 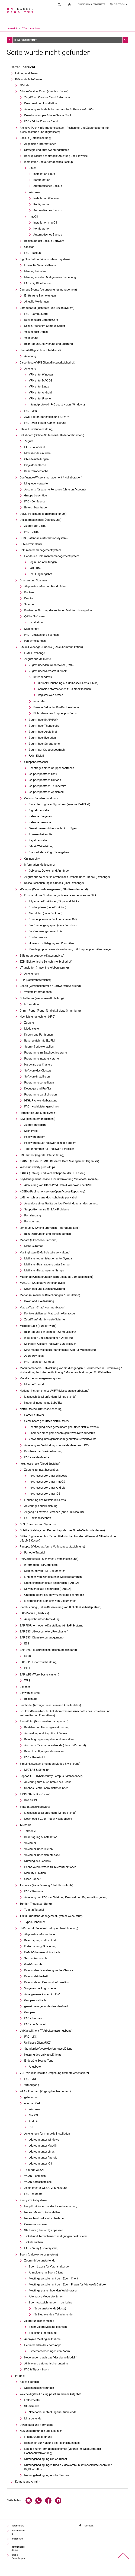 I want to click on Vorgehen bei Loginsperre, so click(x=40, y=1988).